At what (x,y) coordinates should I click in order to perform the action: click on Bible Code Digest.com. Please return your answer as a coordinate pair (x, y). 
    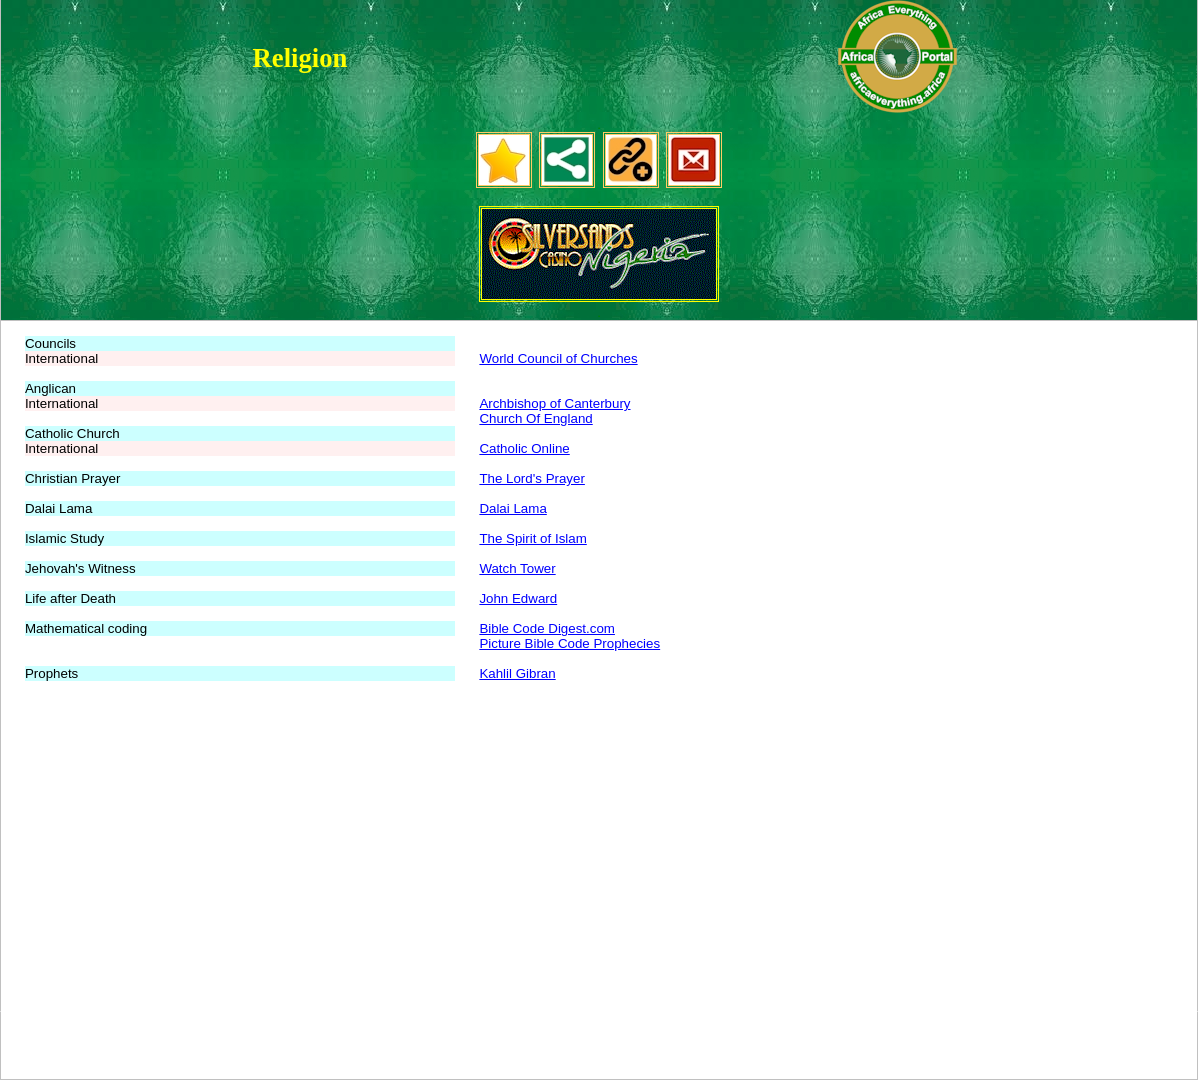
    Looking at the image, I should click on (547, 628).